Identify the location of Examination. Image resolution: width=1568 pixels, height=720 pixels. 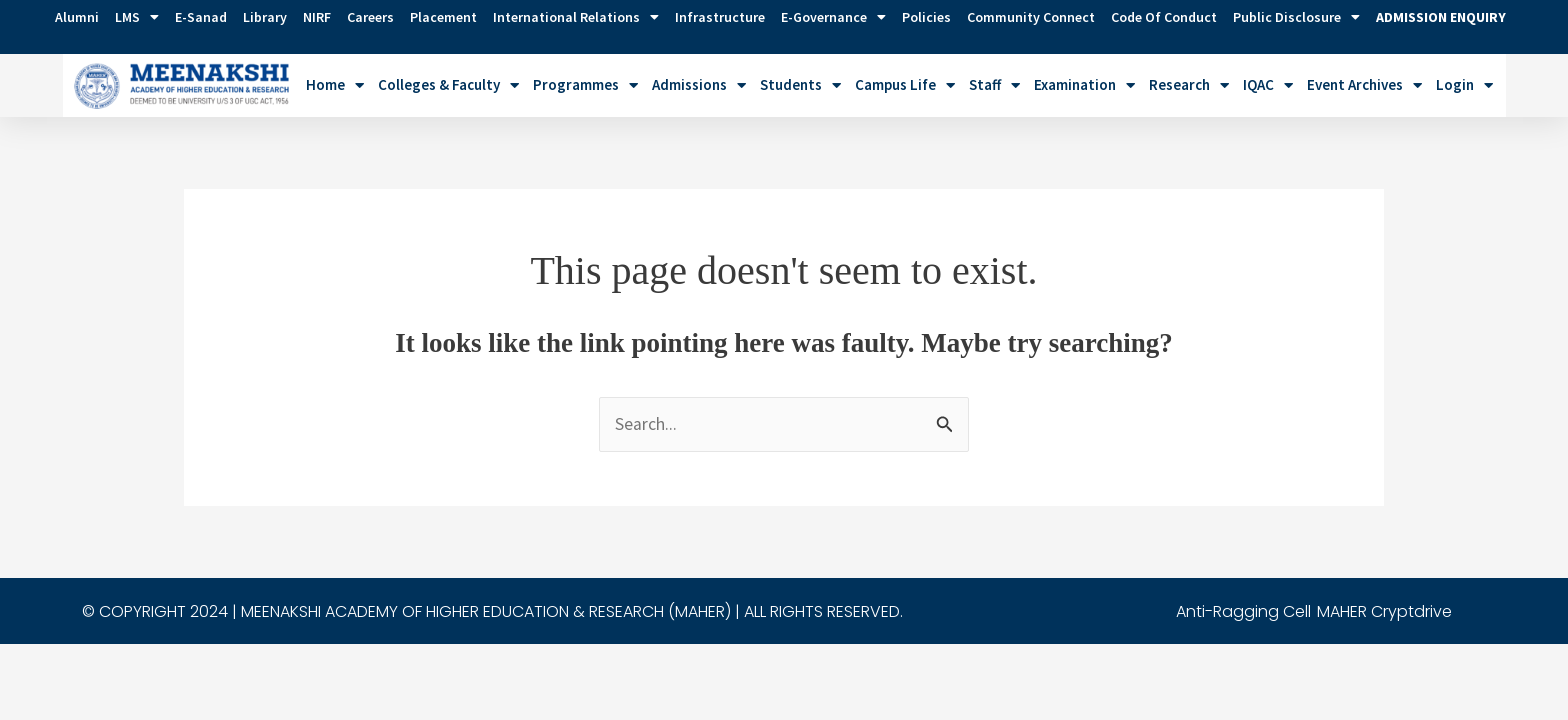
(1084, 85).